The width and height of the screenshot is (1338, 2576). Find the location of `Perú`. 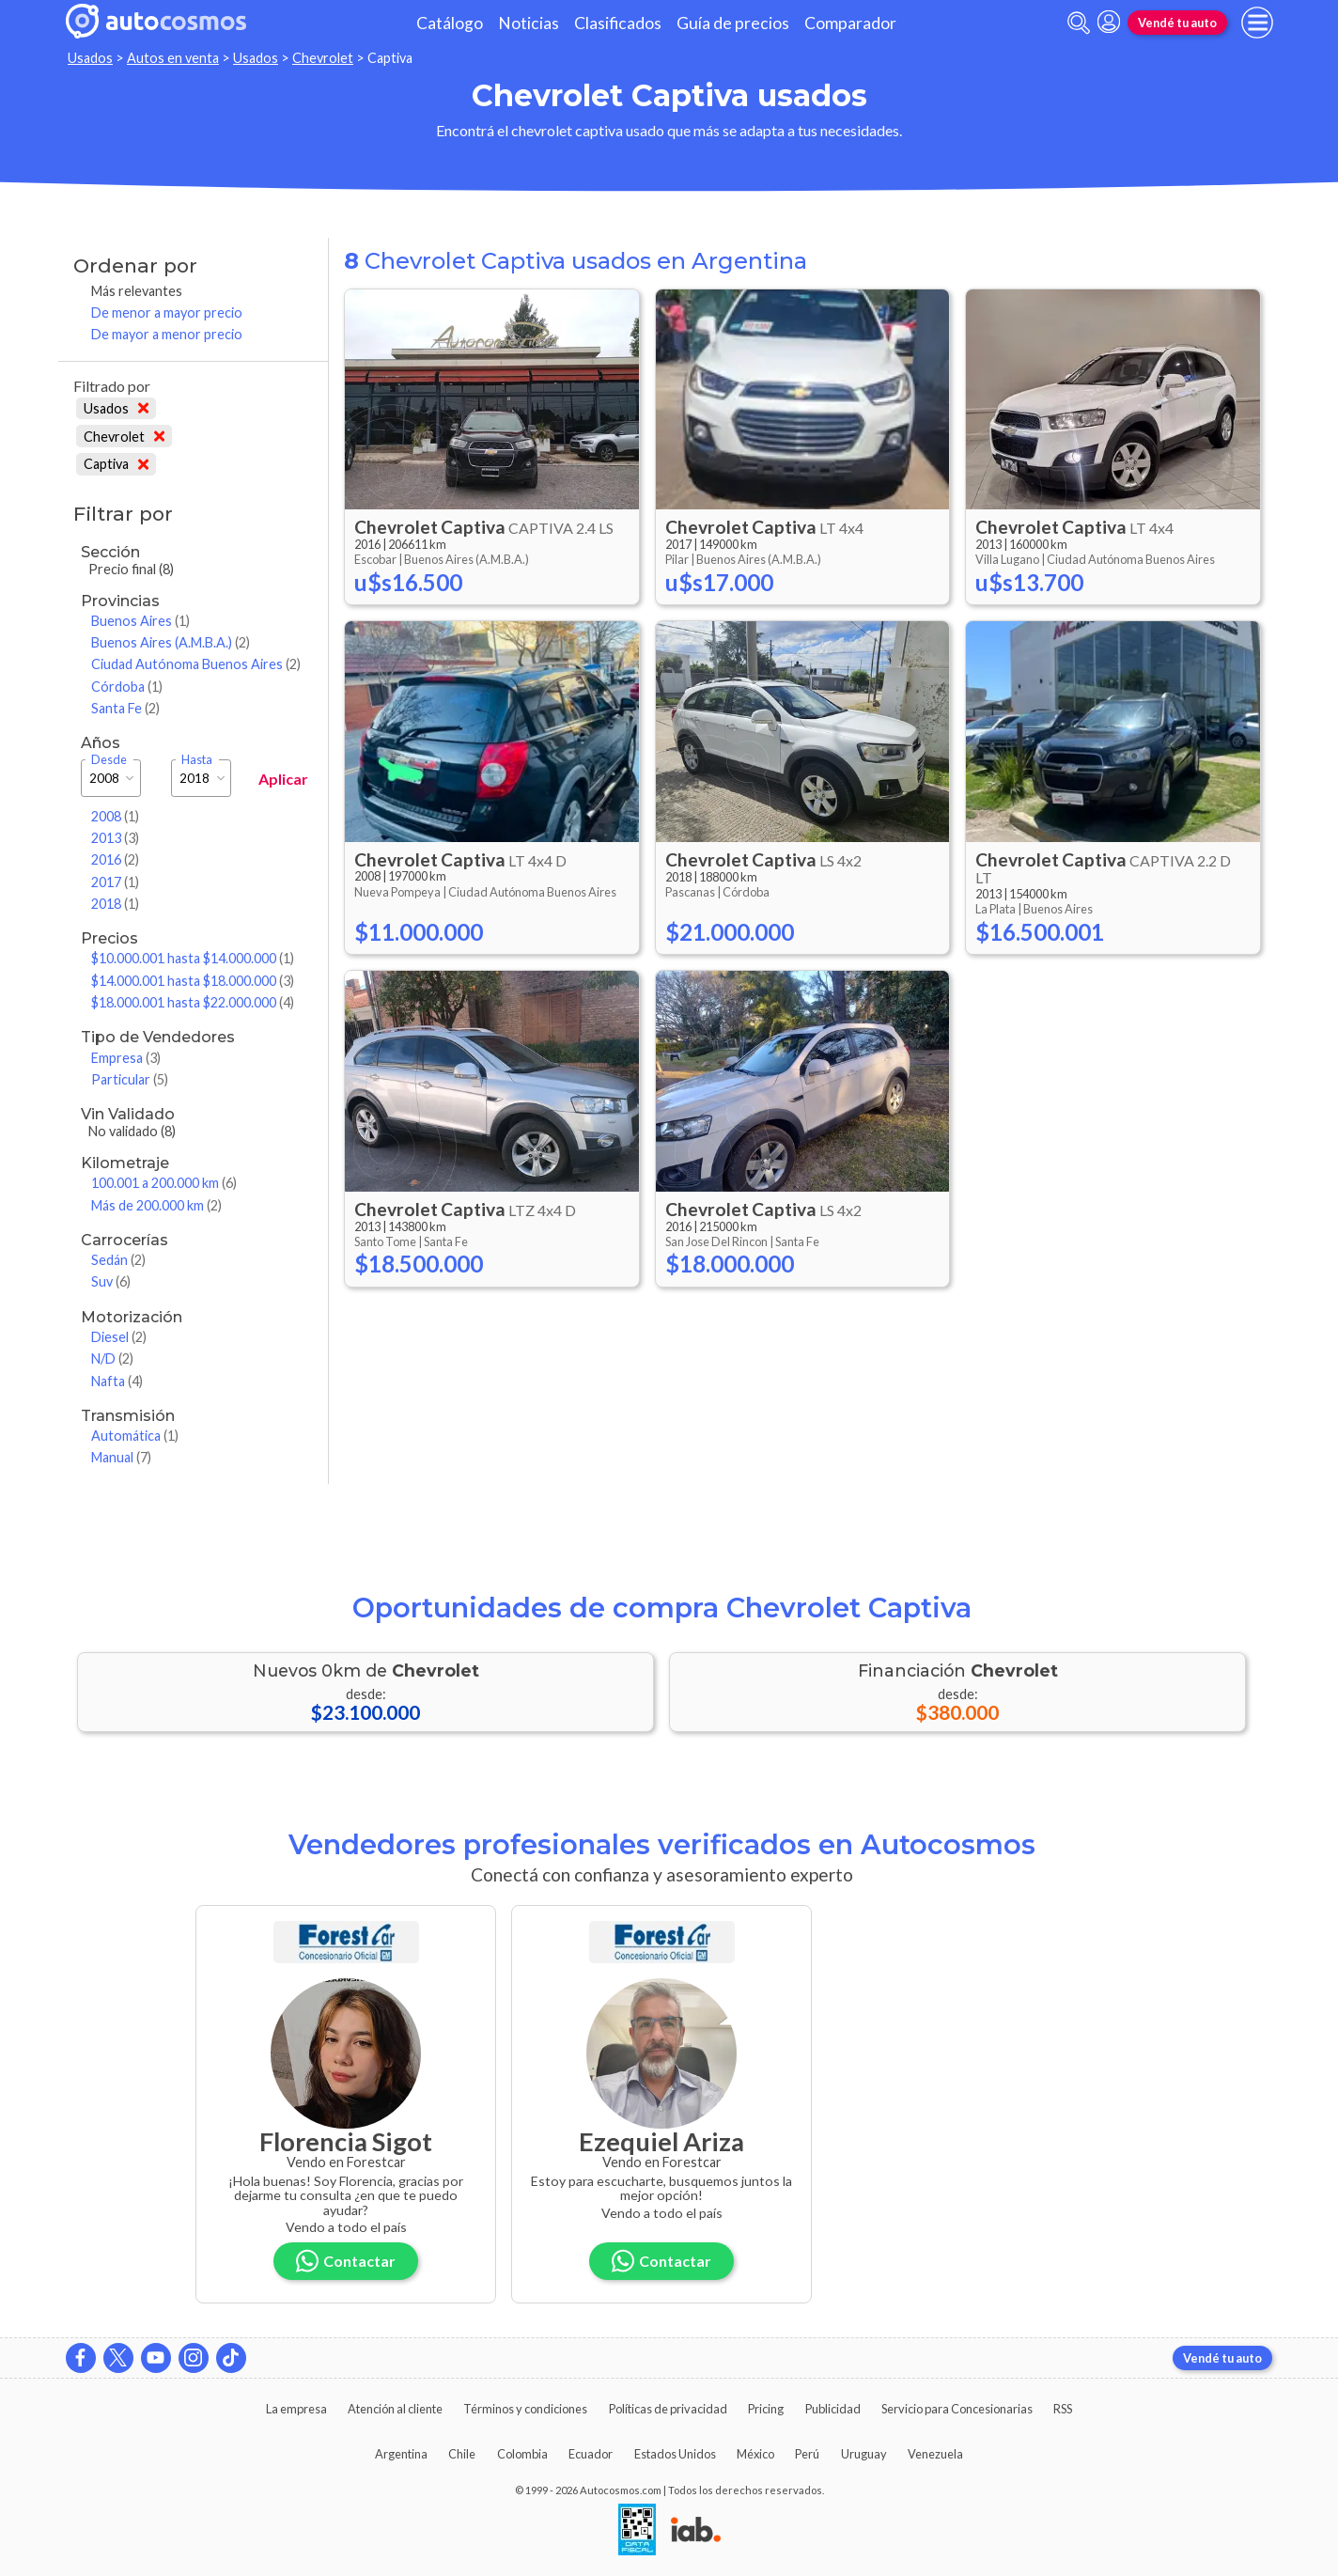

Perú is located at coordinates (807, 2453).